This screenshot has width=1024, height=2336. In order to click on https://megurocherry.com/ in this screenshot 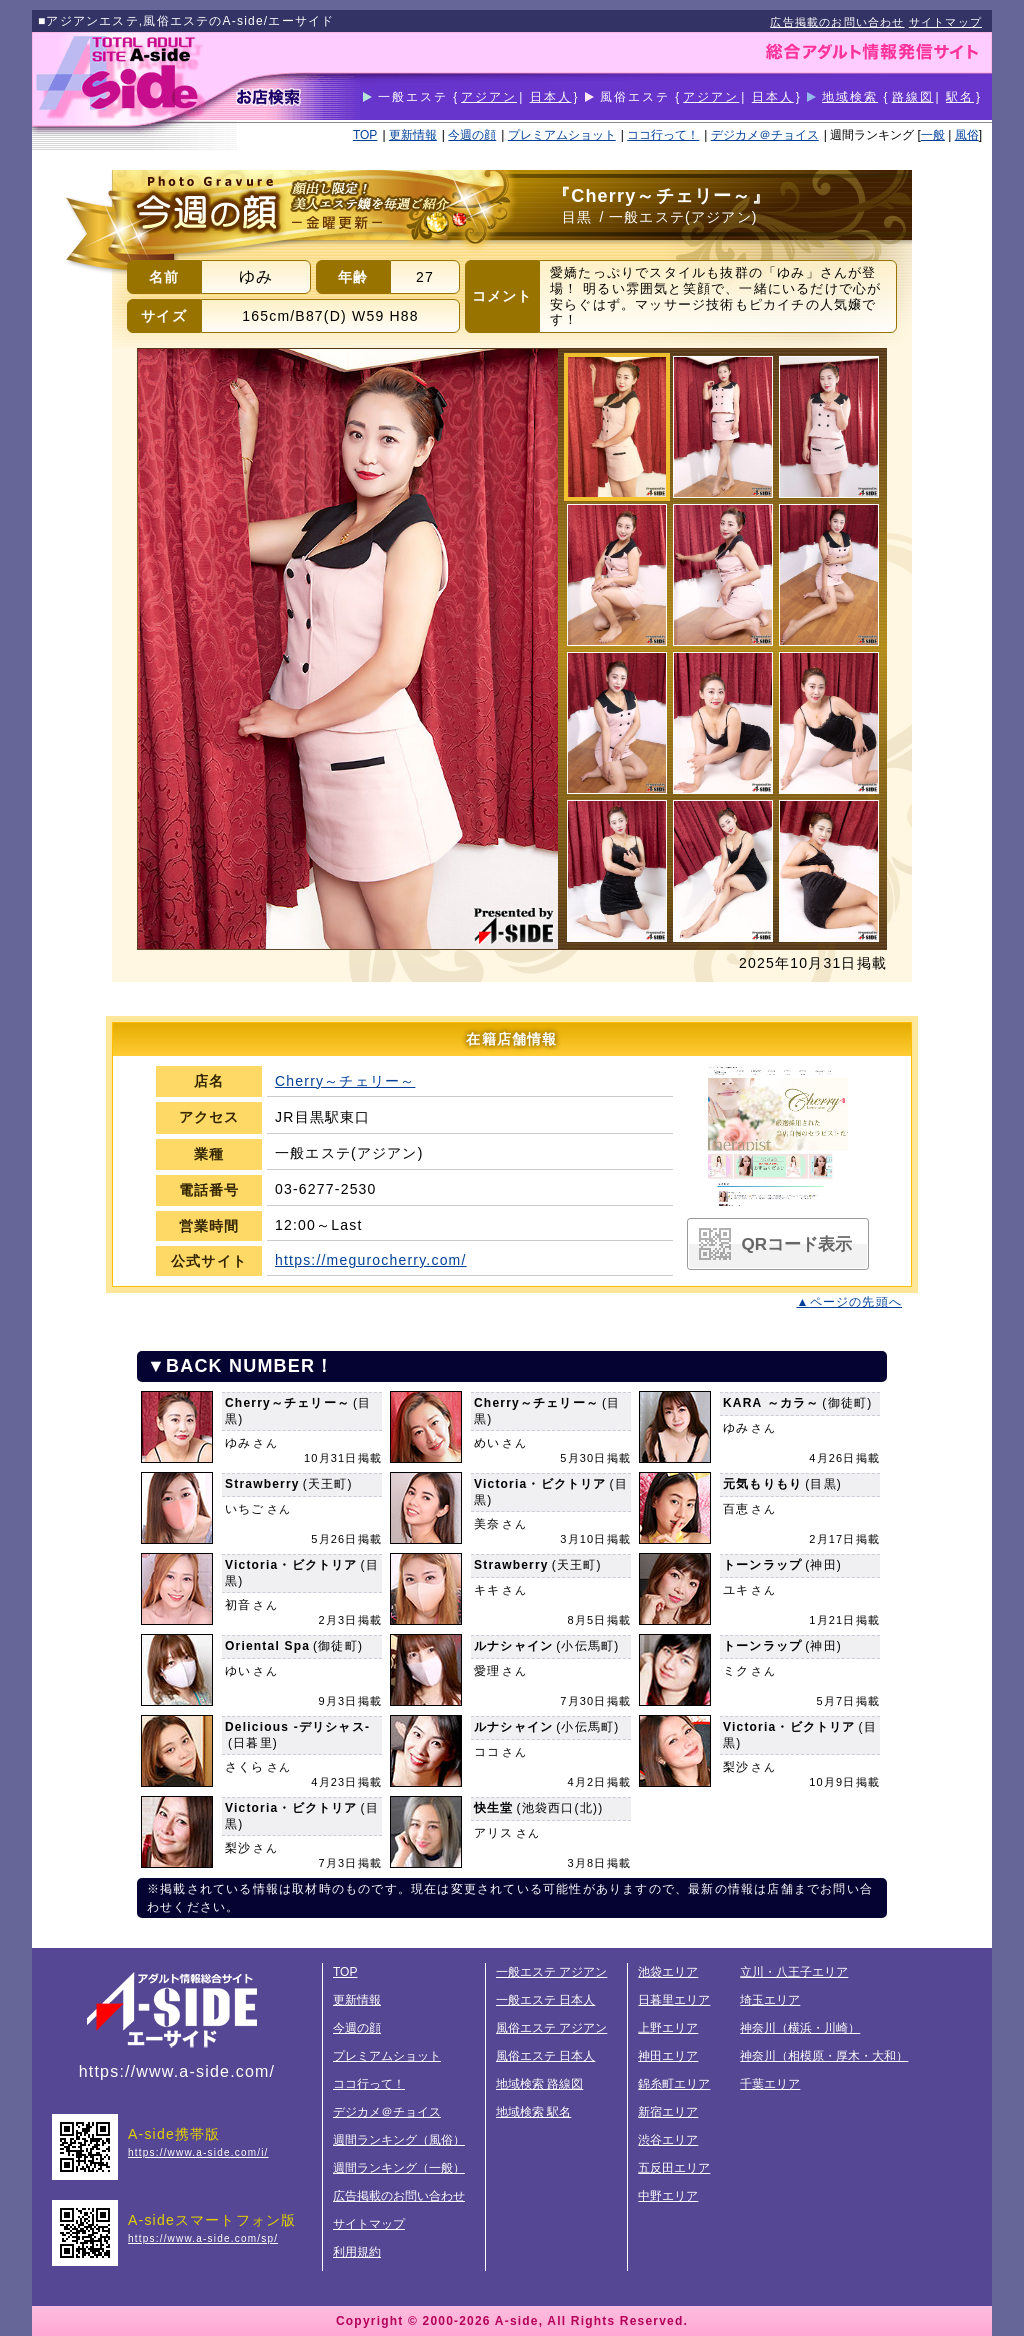, I will do `click(371, 1260)`.